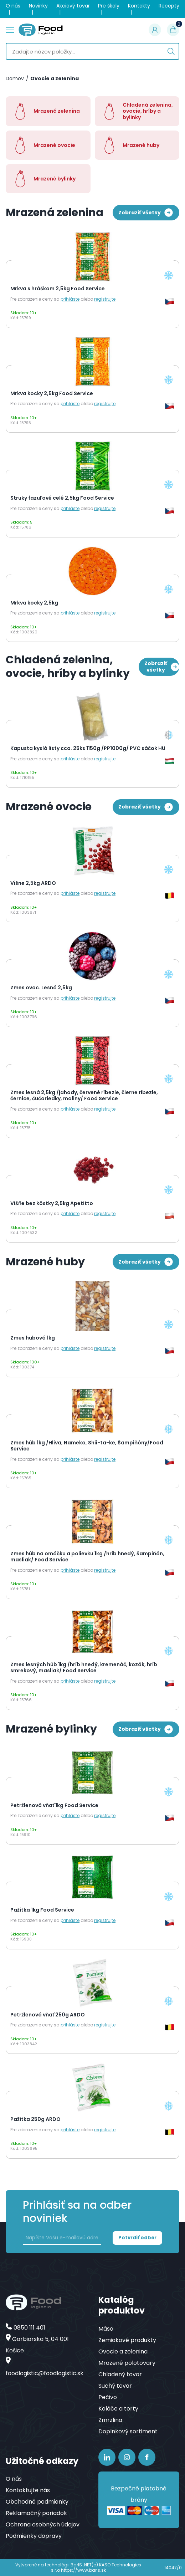 The image size is (185, 2576). I want to click on Potvrdiť odber, so click(137, 2237).